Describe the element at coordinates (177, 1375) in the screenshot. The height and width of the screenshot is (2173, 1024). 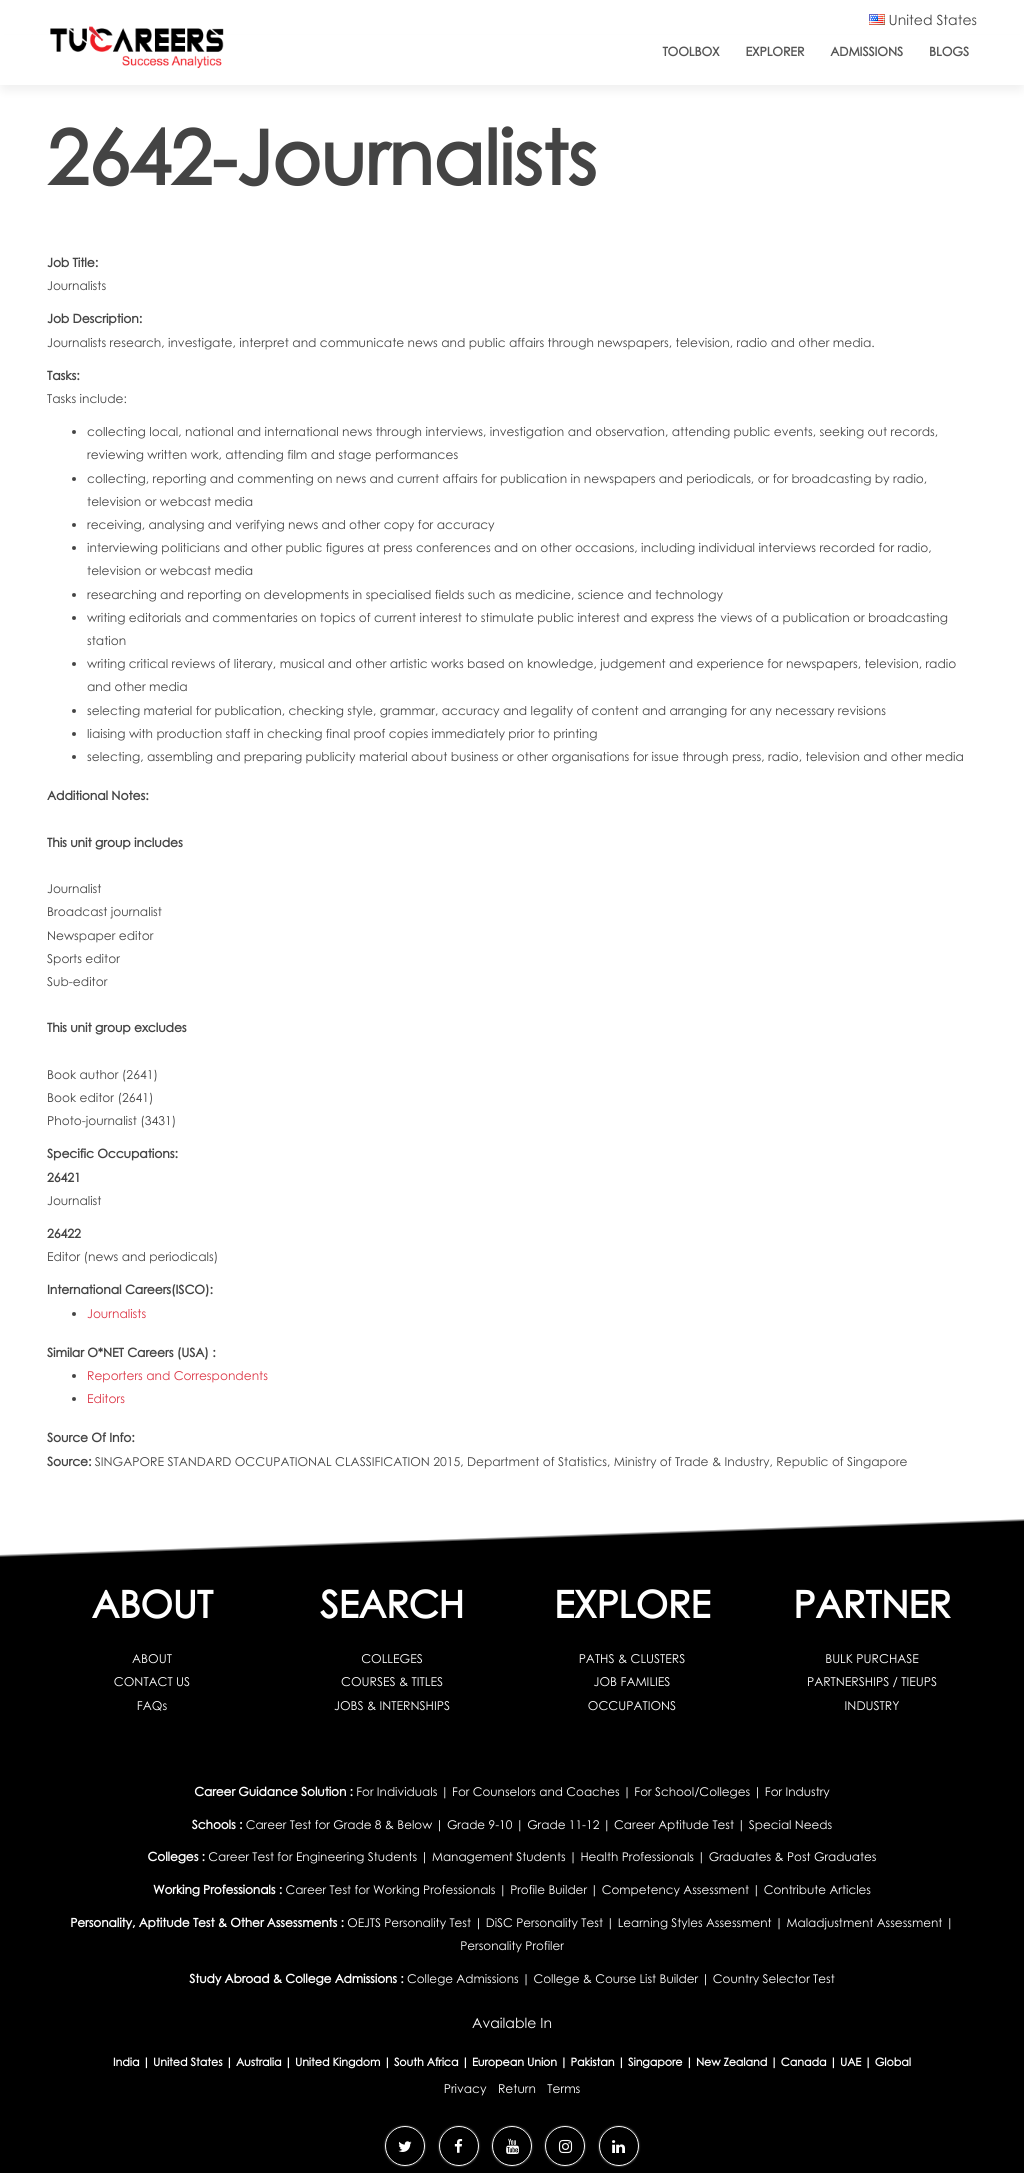
I see `Reporters and Correspondents` at that location.